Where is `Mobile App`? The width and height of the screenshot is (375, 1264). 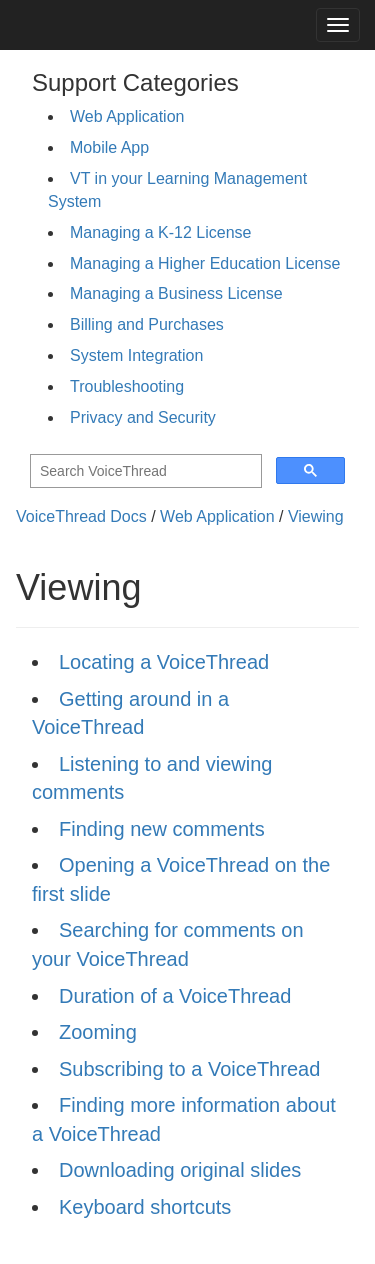 Mobile App is located at coordinates (109, 147).